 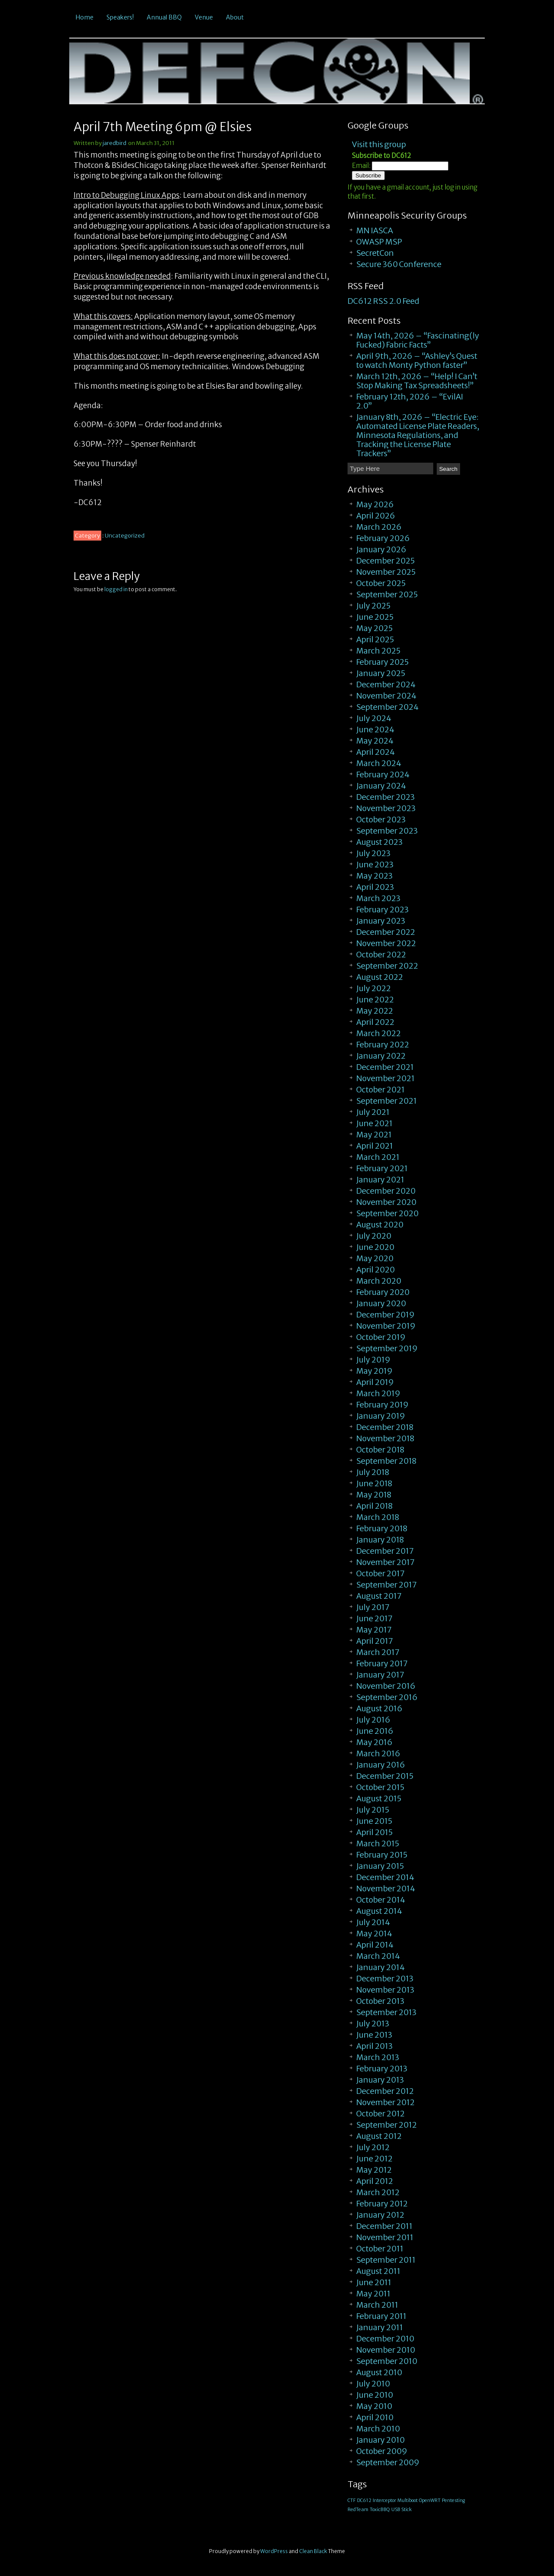 I want to click on October 2014, so click(x=380, y=1900).